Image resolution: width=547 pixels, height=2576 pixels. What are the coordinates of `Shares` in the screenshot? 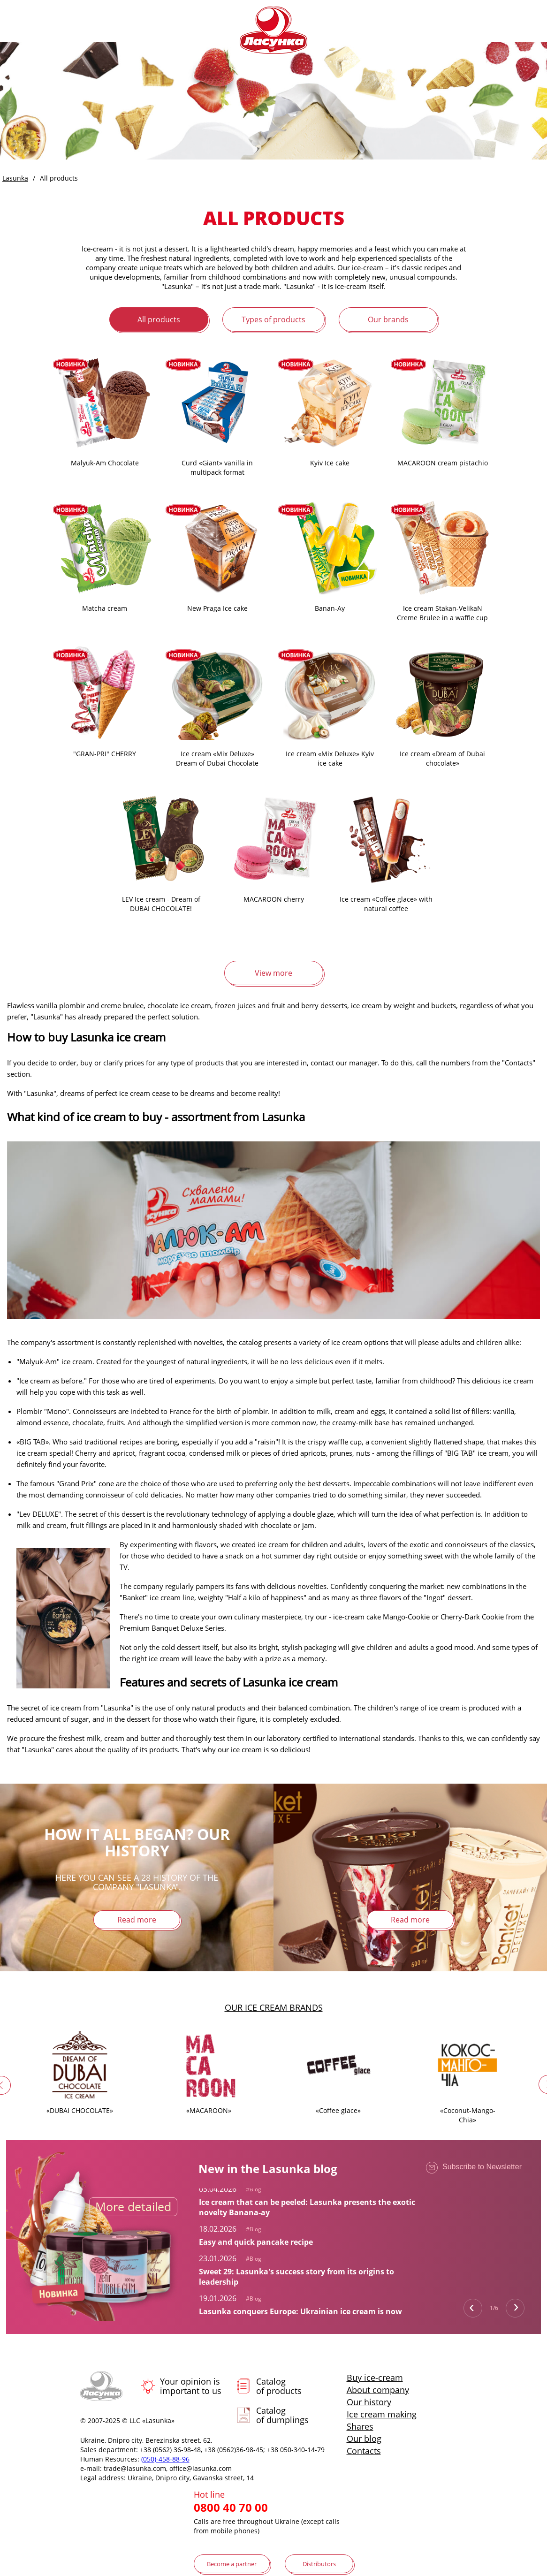 It's located at (360, 2426).